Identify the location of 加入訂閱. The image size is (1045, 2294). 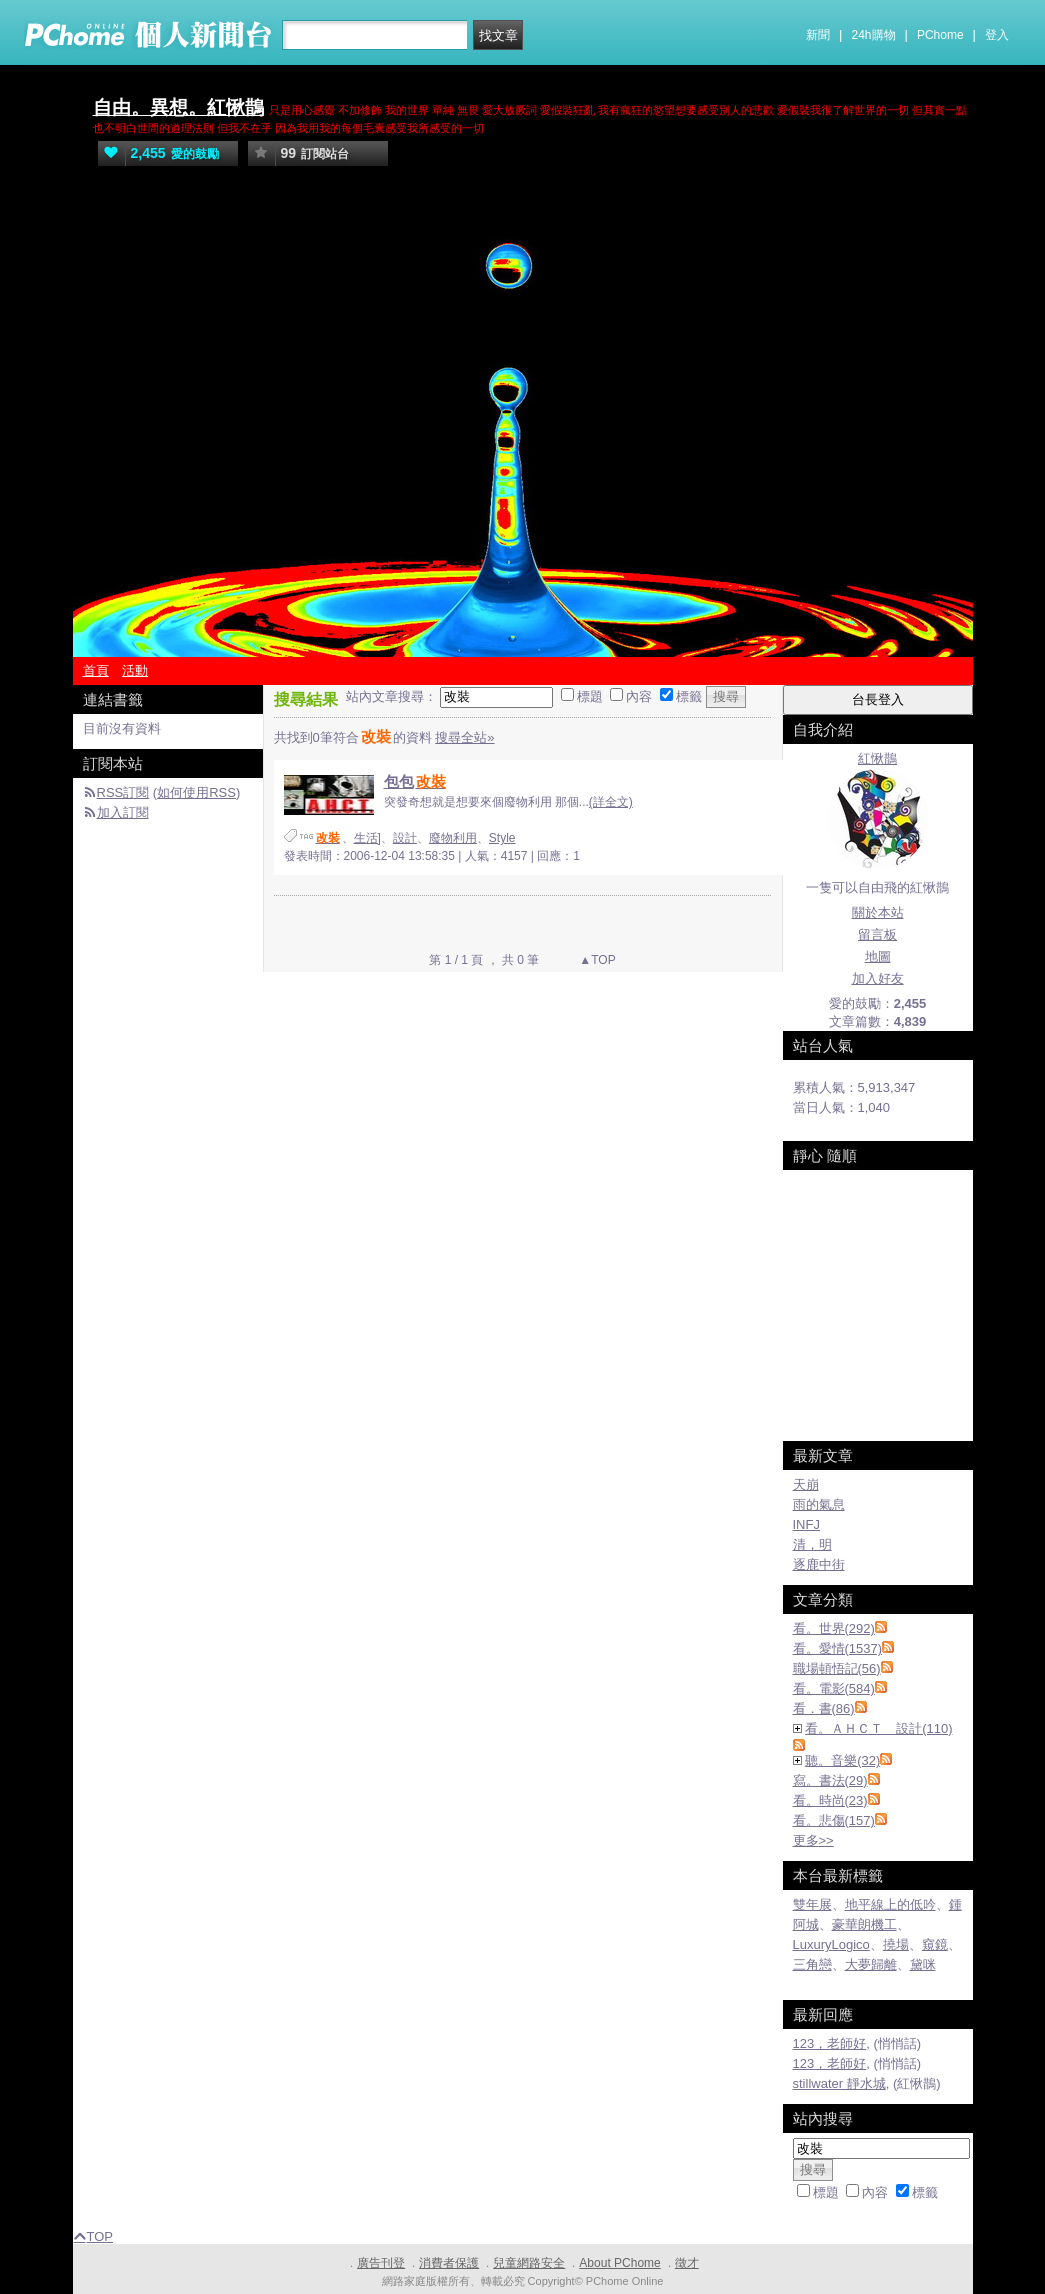
(123, 812).